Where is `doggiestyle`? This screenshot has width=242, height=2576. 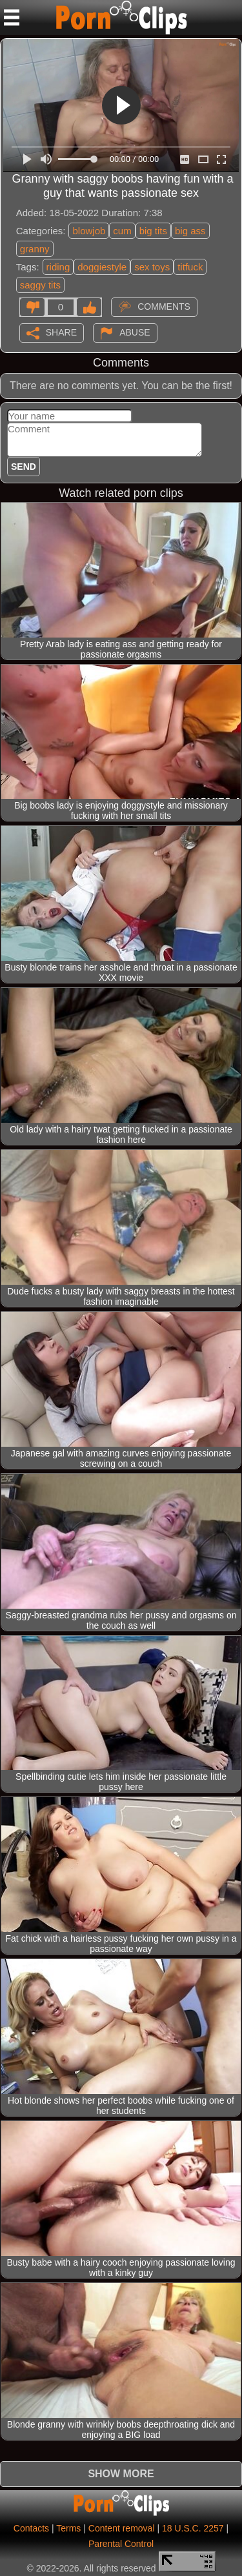
doggiestyle is located at coordinates (101, 266).